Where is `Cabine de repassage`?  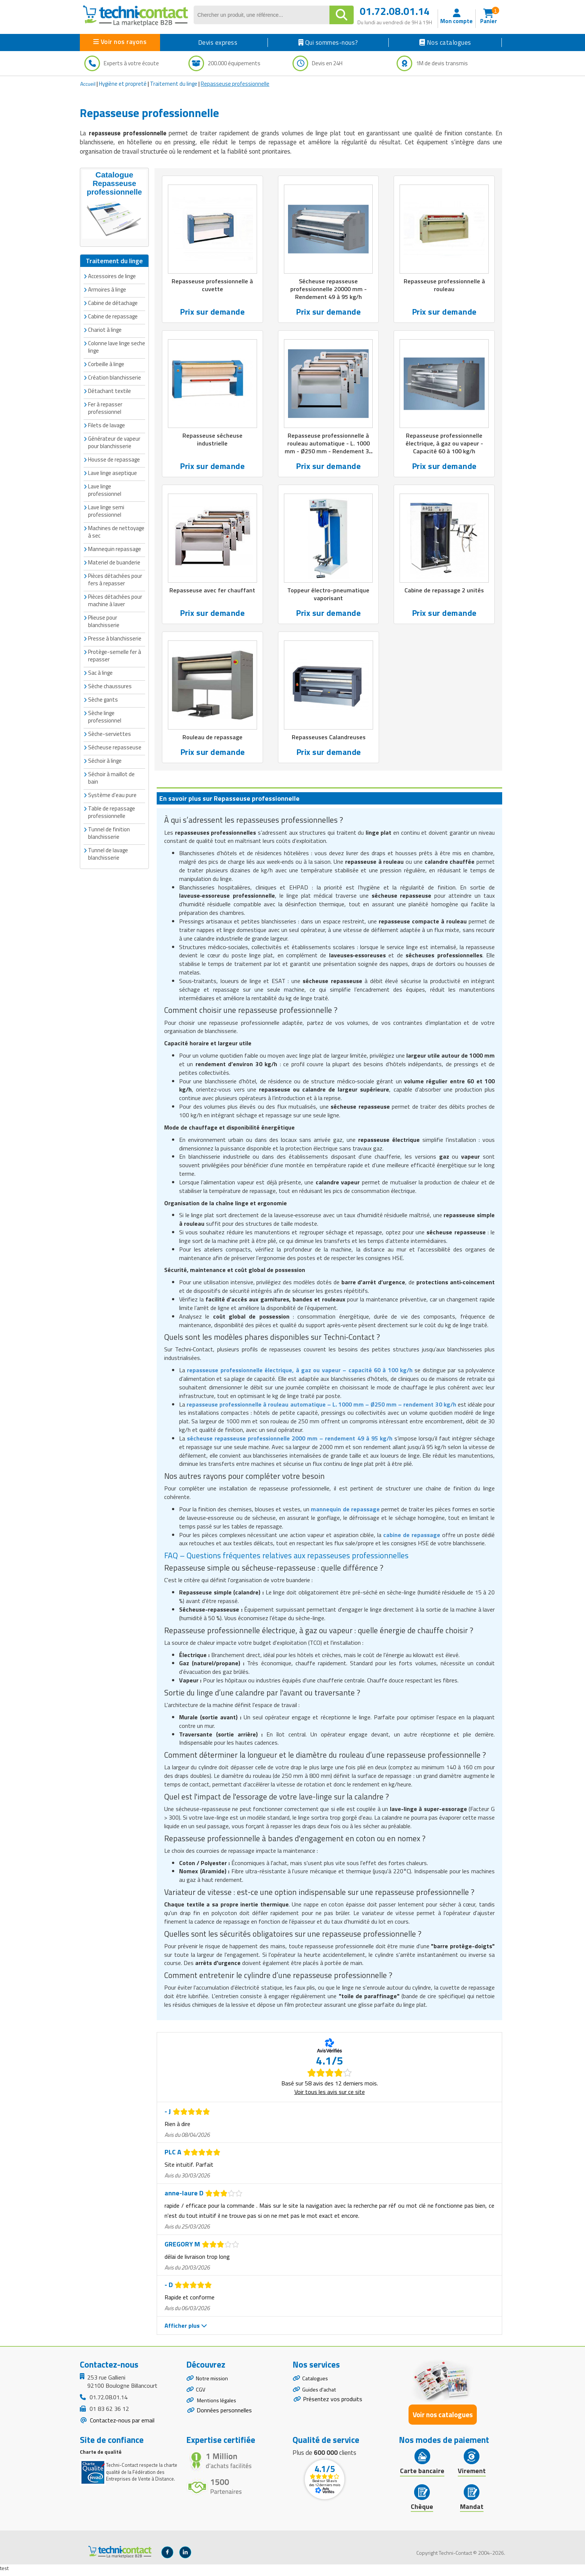
Cabine de repassage is located at coordinates (113, 315).